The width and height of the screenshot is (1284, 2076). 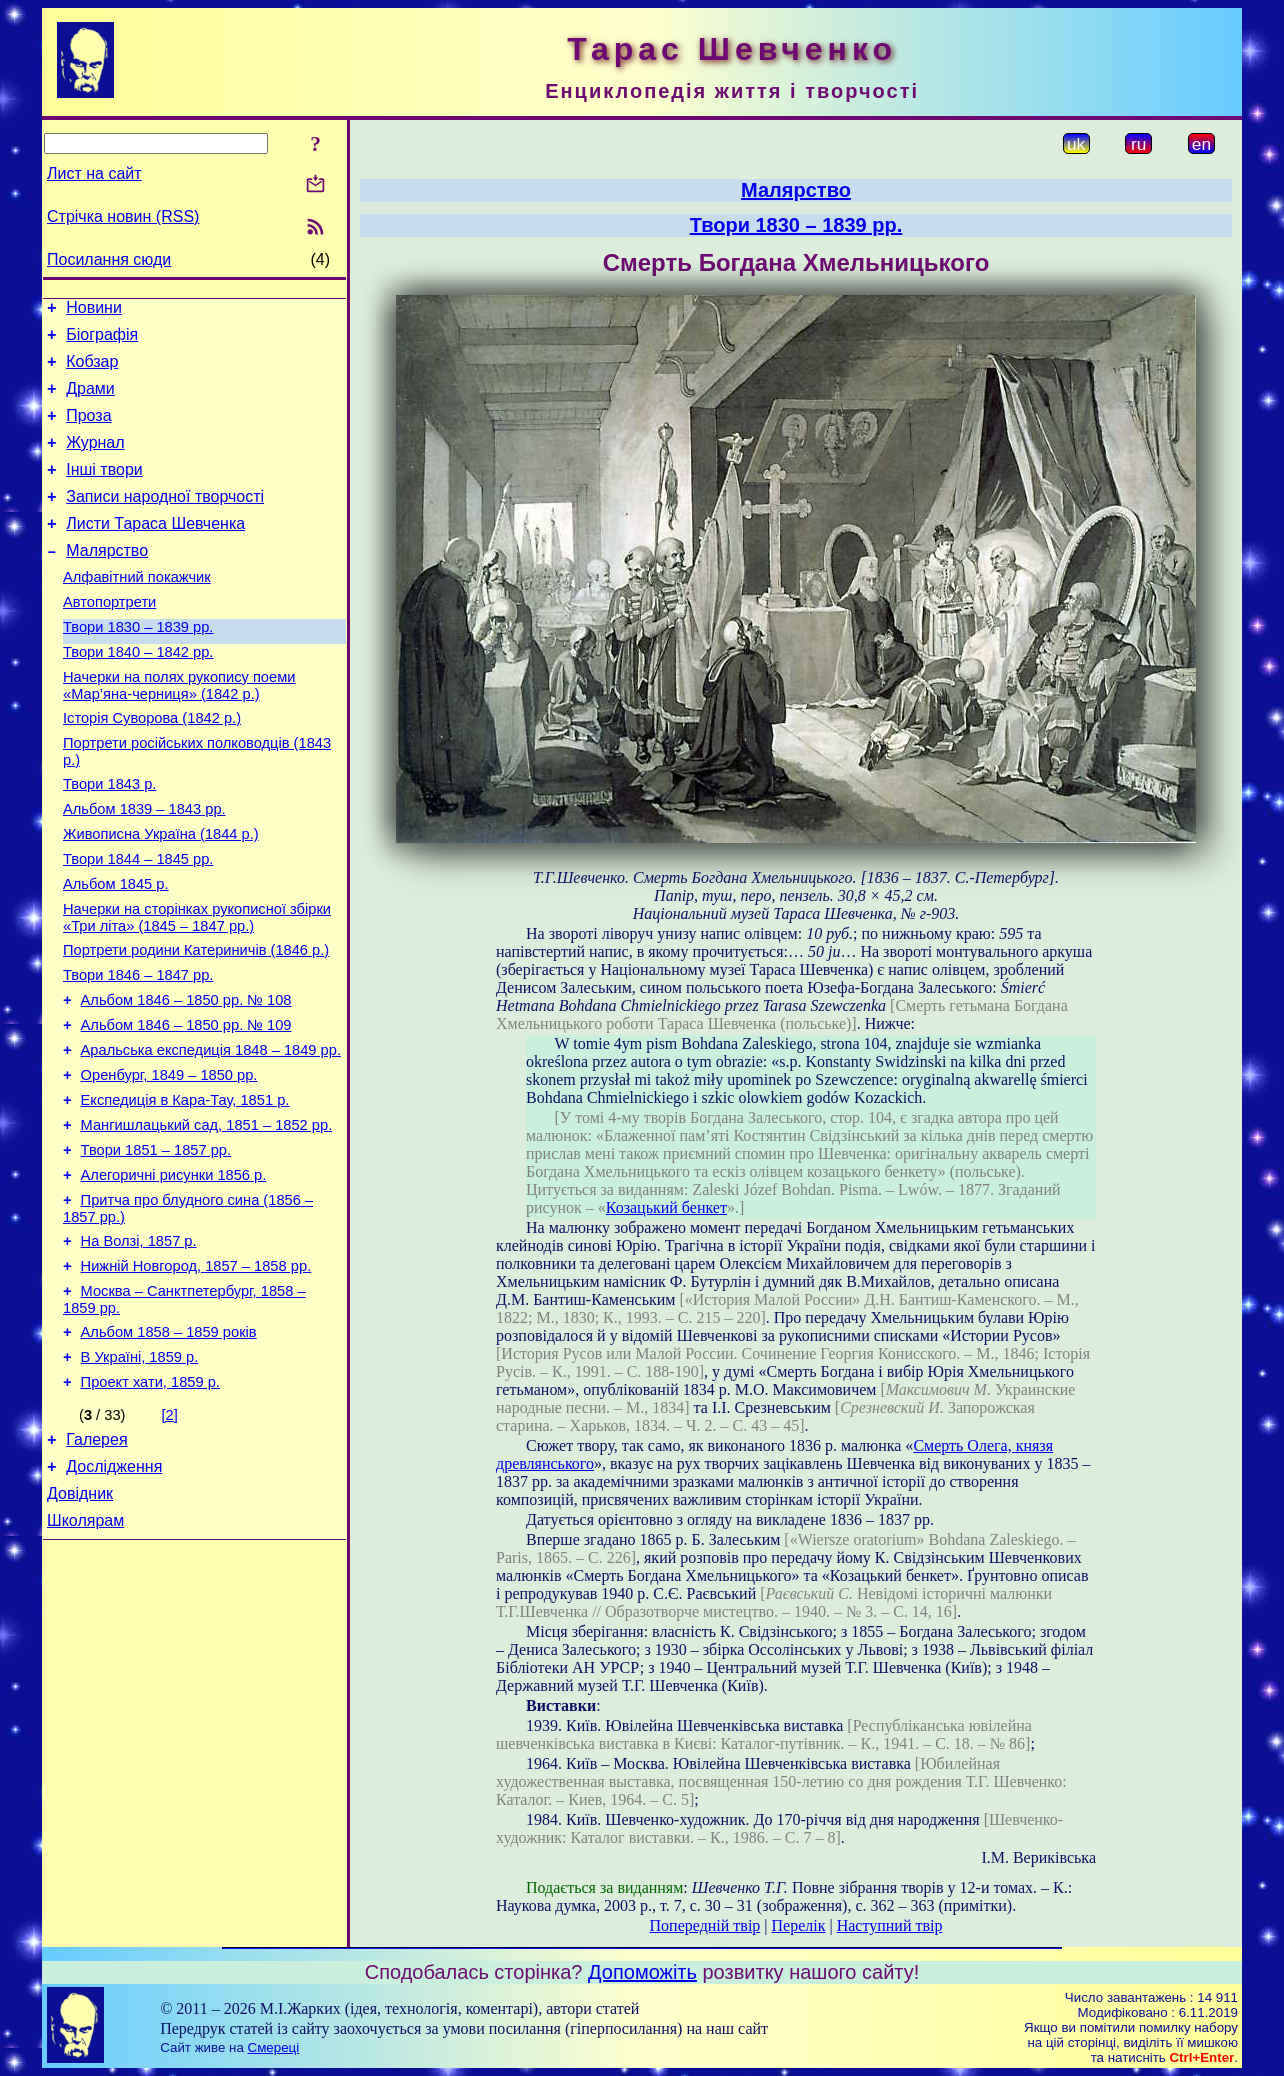 What do you see at coordinates (138, 1050) in the screenshot?
I see `Твори 1846 – 1847 рр.` at bounding box center [138, 1050].